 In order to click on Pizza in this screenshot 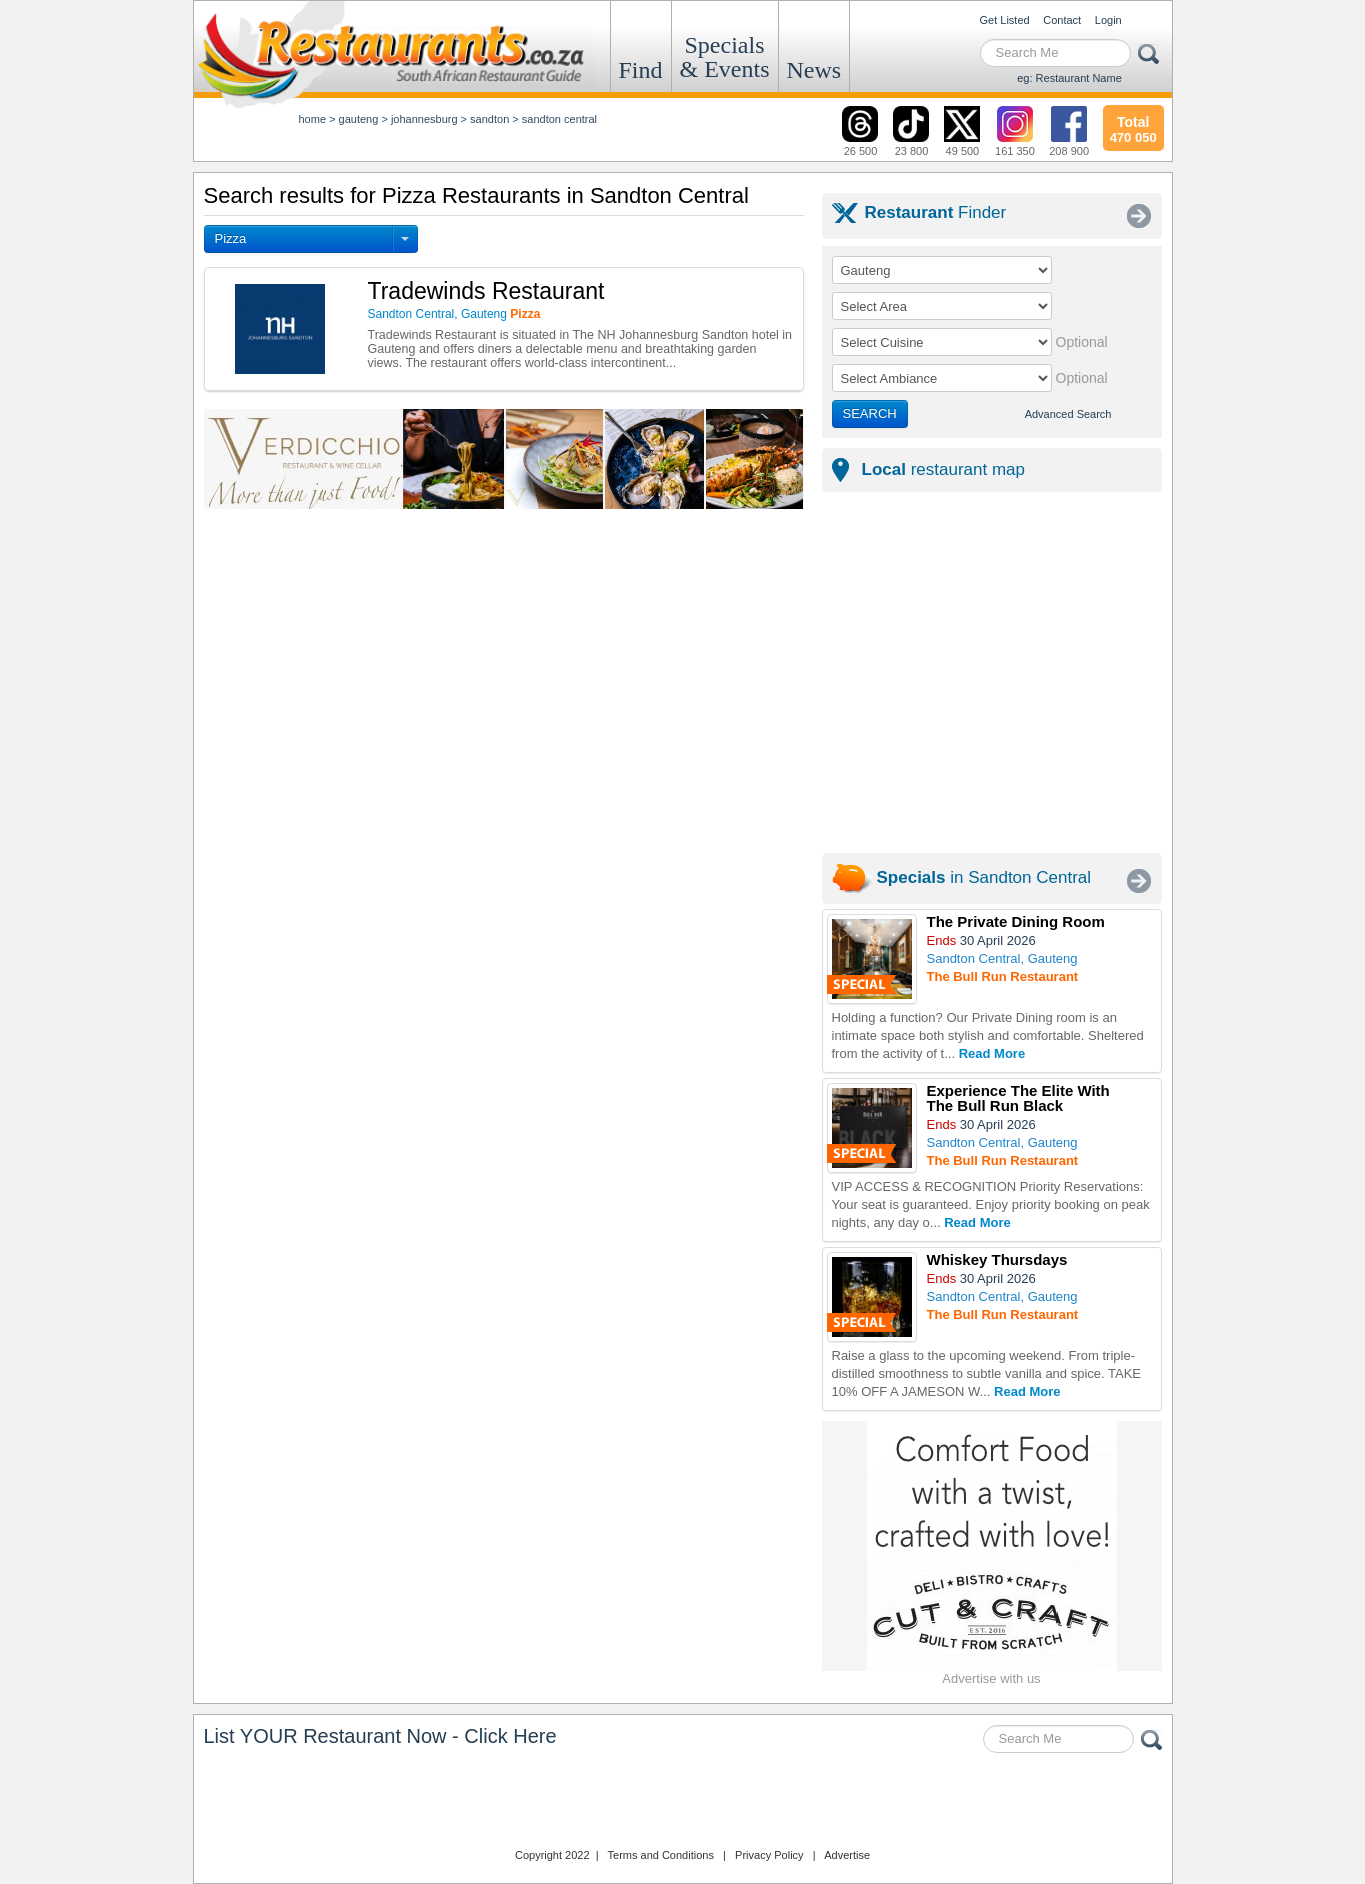, I will do `click(231, 238)`.